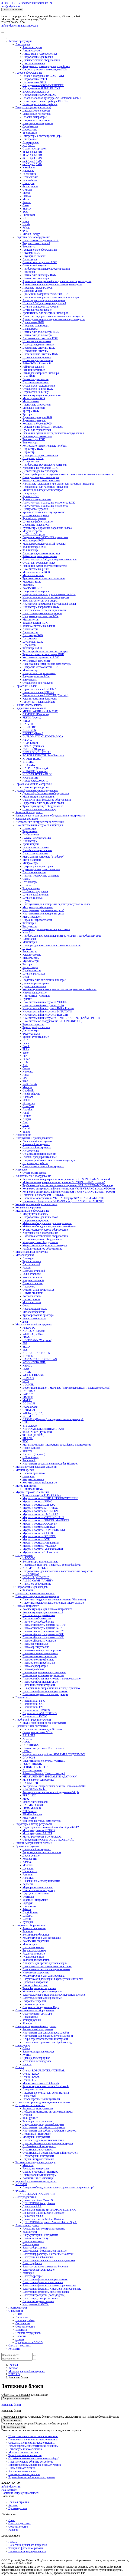 This screenshot has width=135, height=2576. What do you see at coordinates (37, 360) in the screenshot?
I see `Штативы для дальномера` at bounding box center [37, 360].